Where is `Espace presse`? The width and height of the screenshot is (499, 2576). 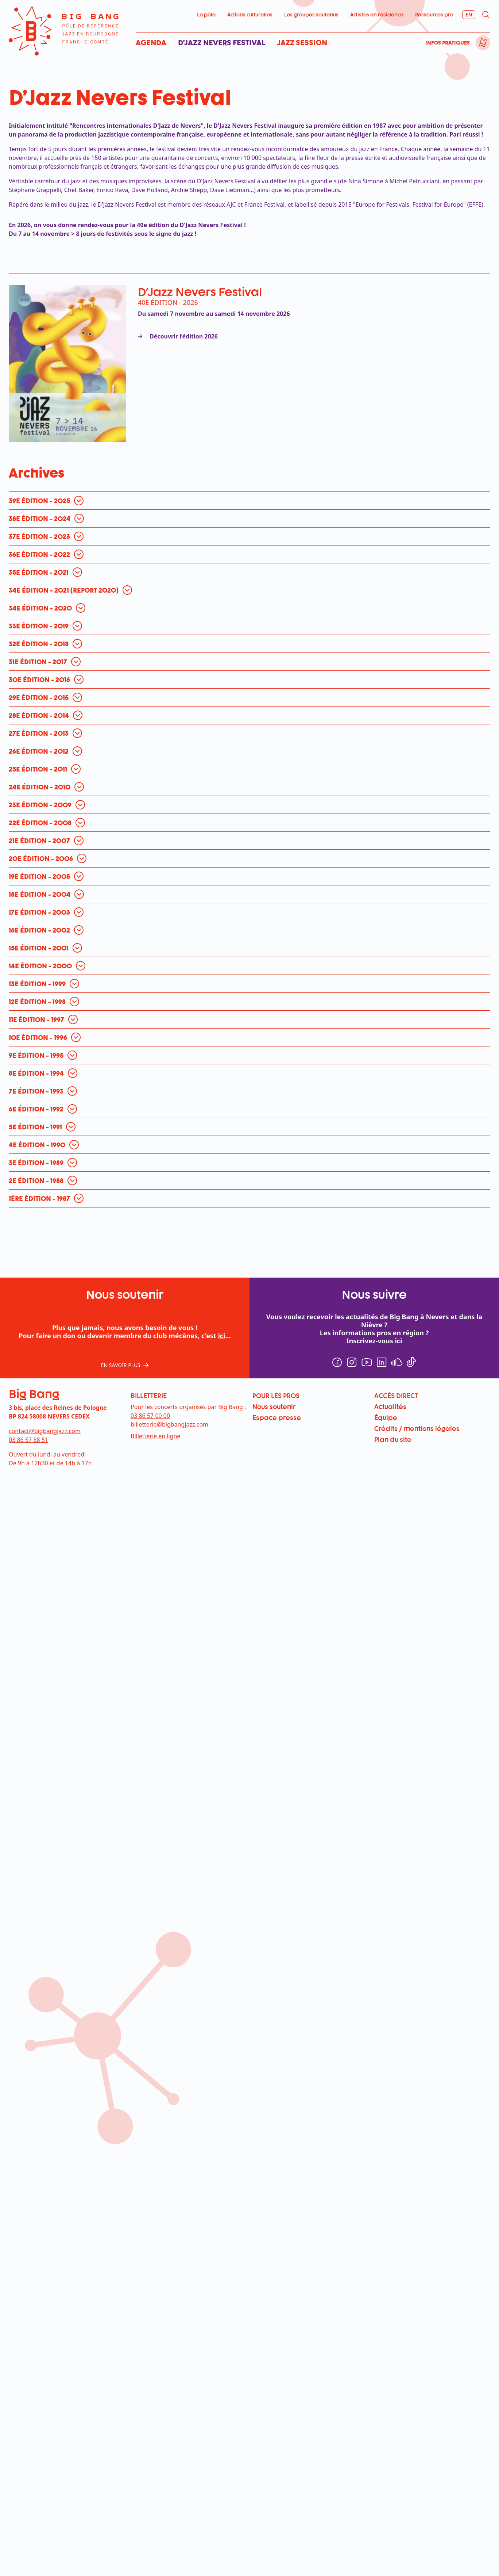 Espace presse is located at coordinates (276, 1315).